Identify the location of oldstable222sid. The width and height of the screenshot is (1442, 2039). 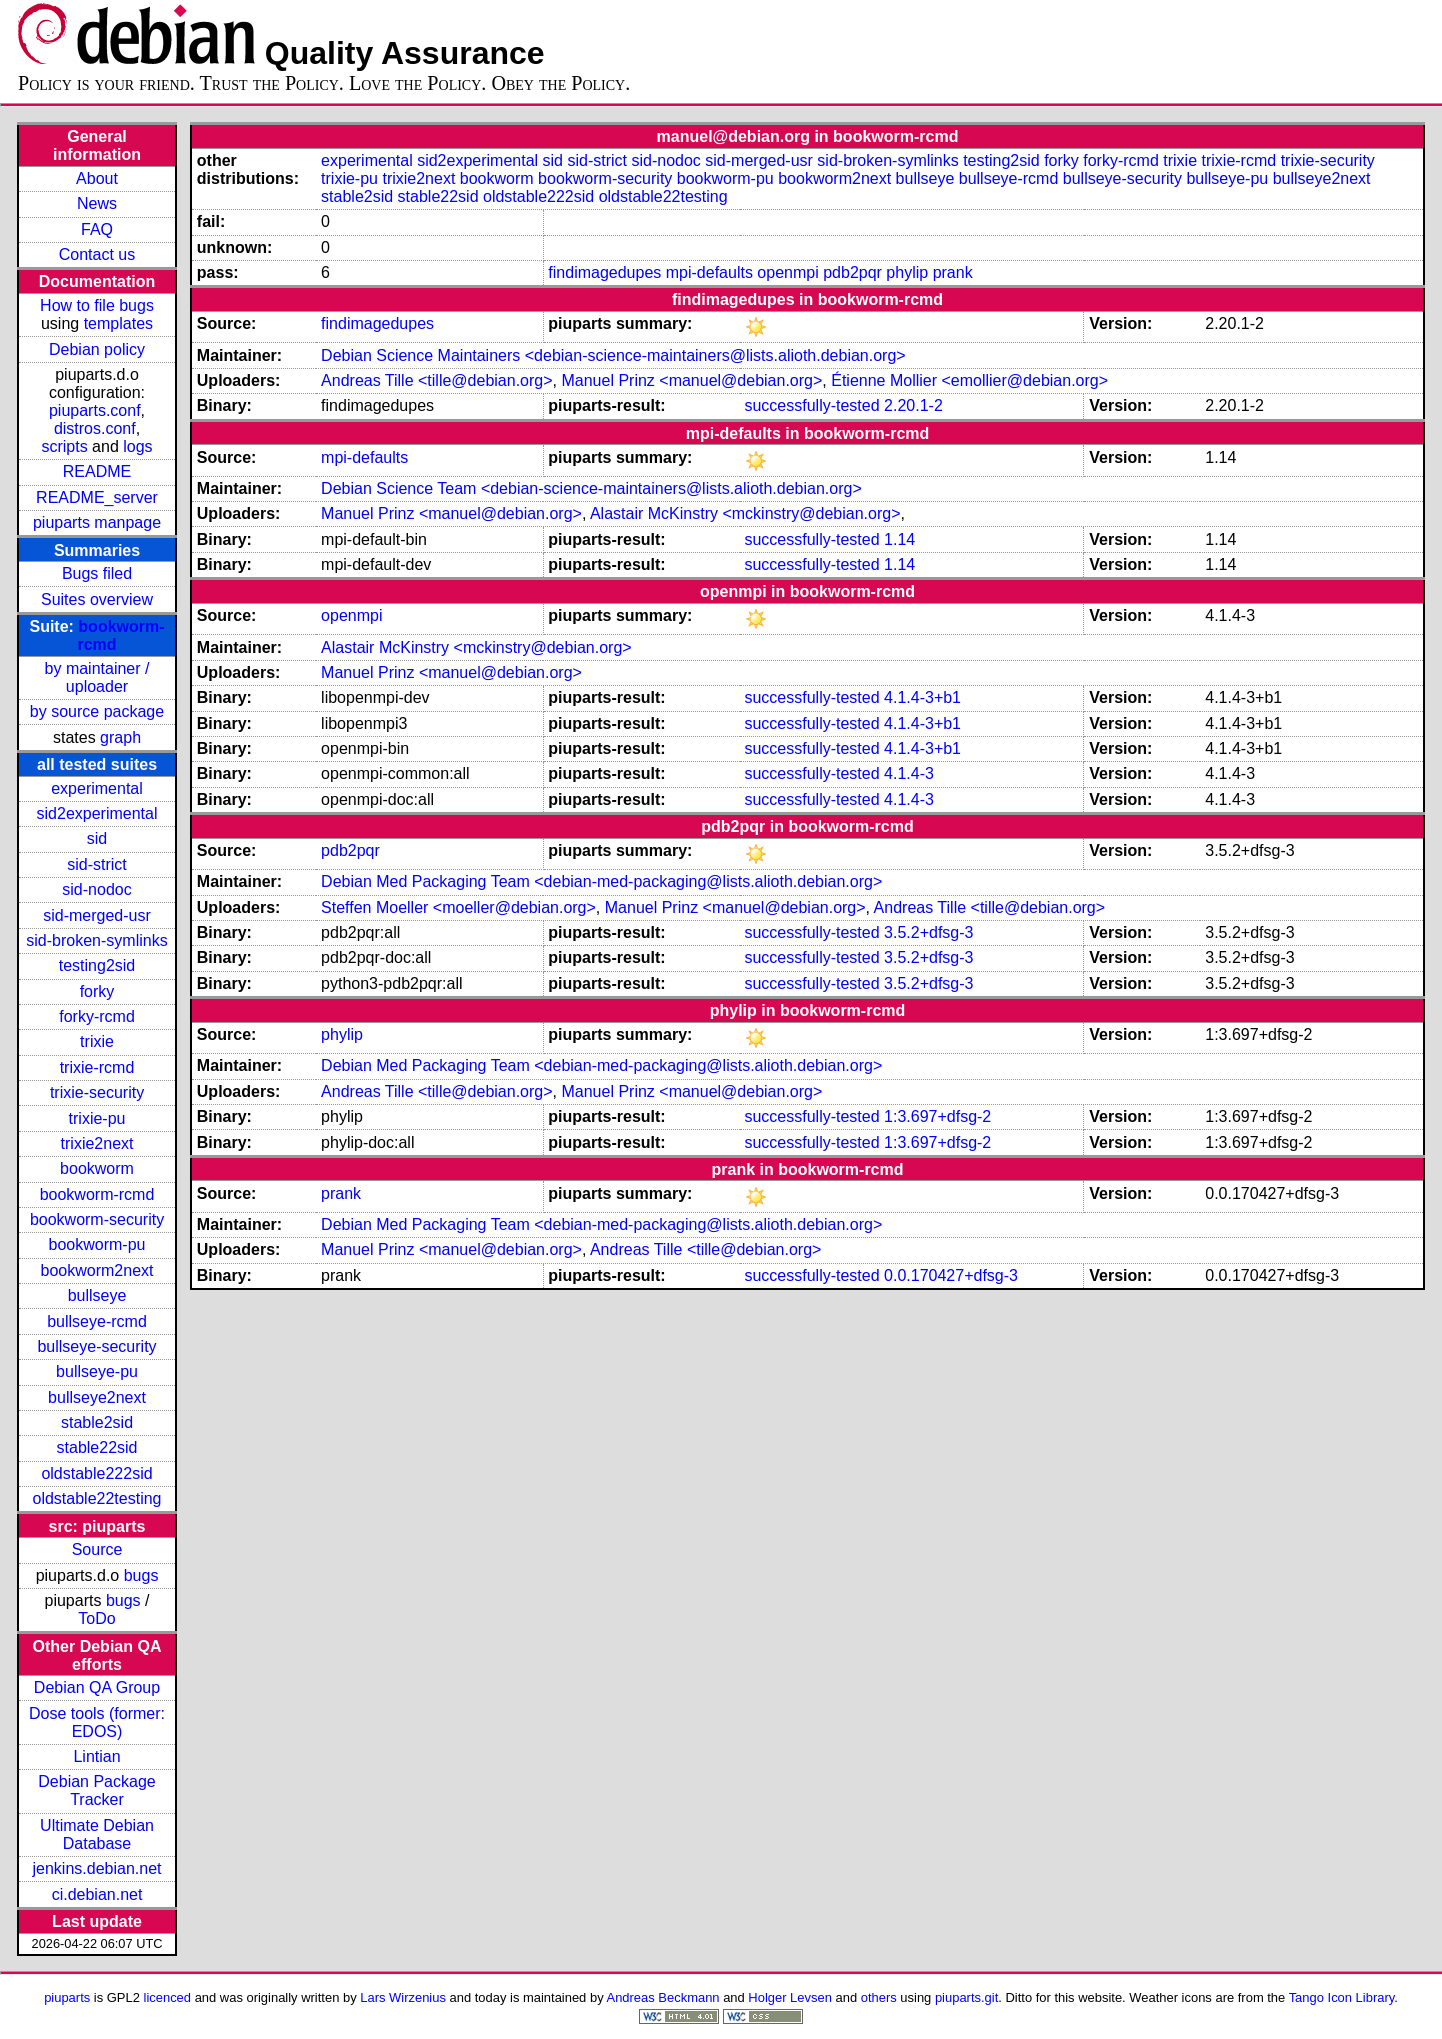
(96, 1473).